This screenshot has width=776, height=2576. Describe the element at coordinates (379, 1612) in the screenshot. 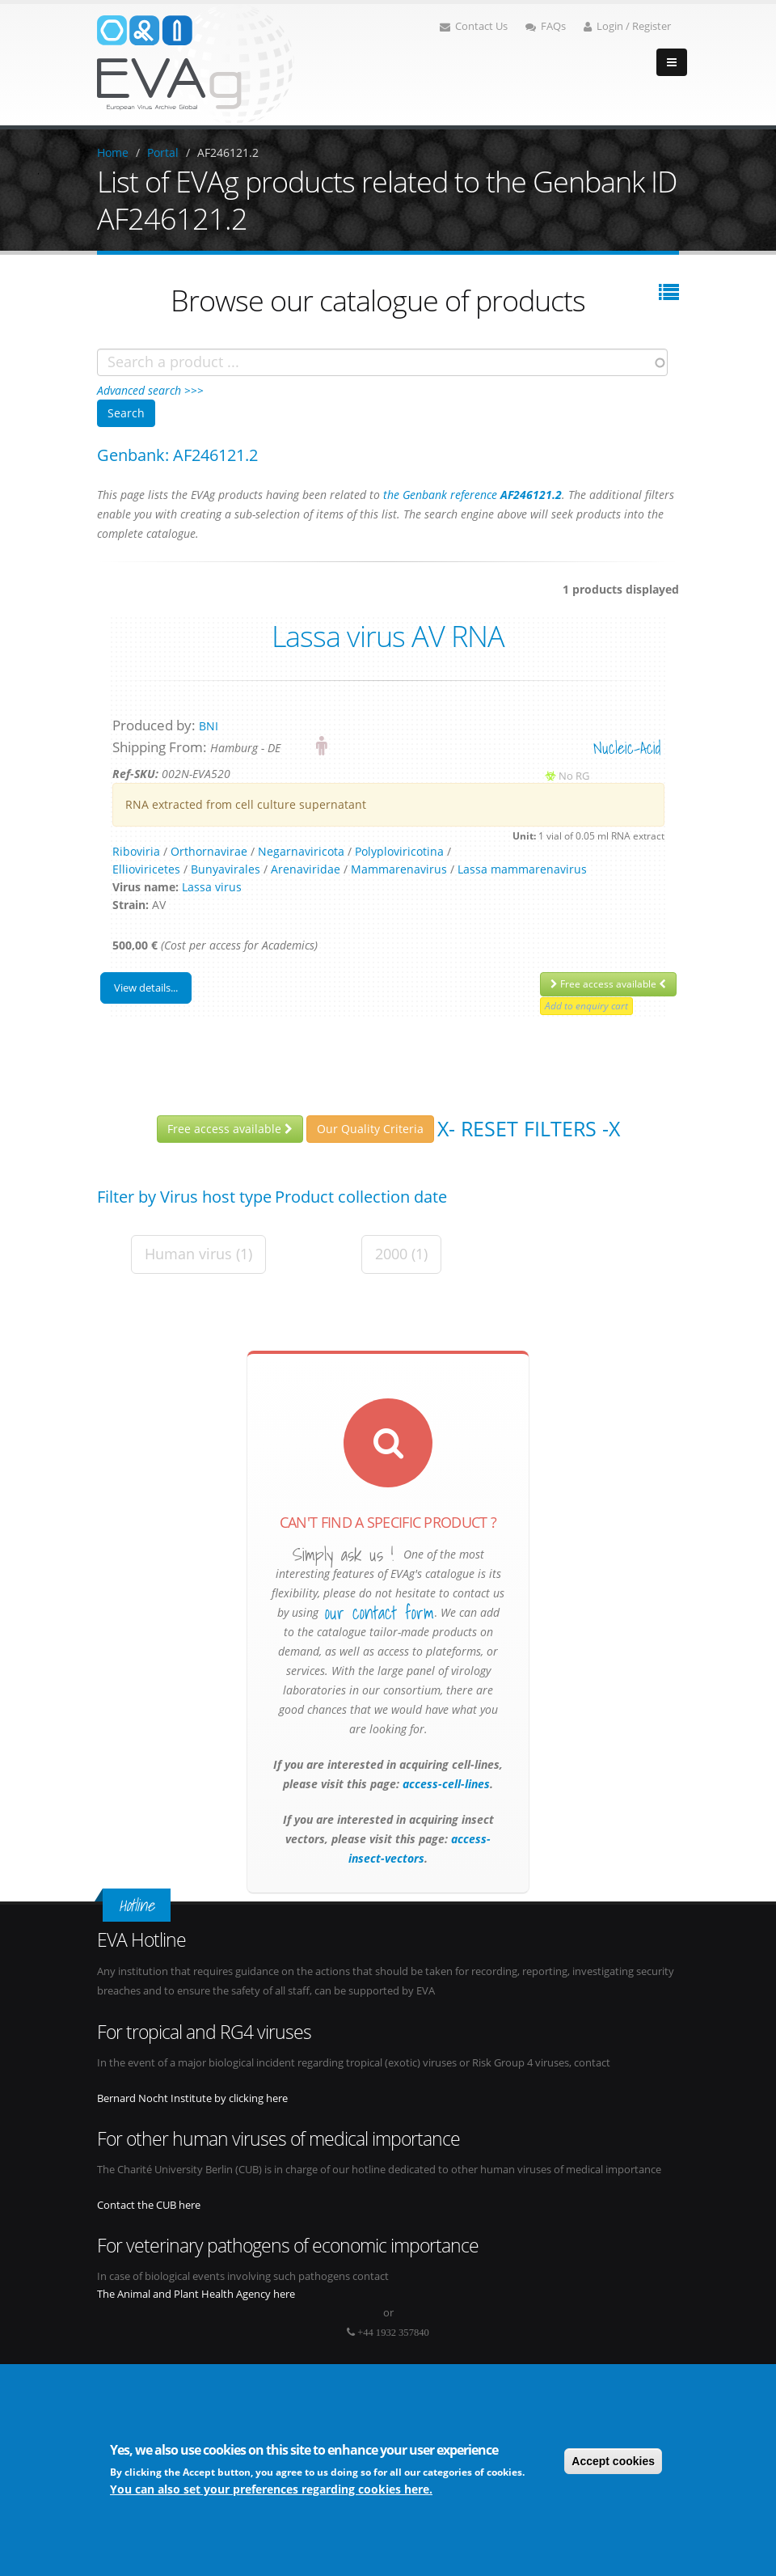

I see `our contact form` at that location.